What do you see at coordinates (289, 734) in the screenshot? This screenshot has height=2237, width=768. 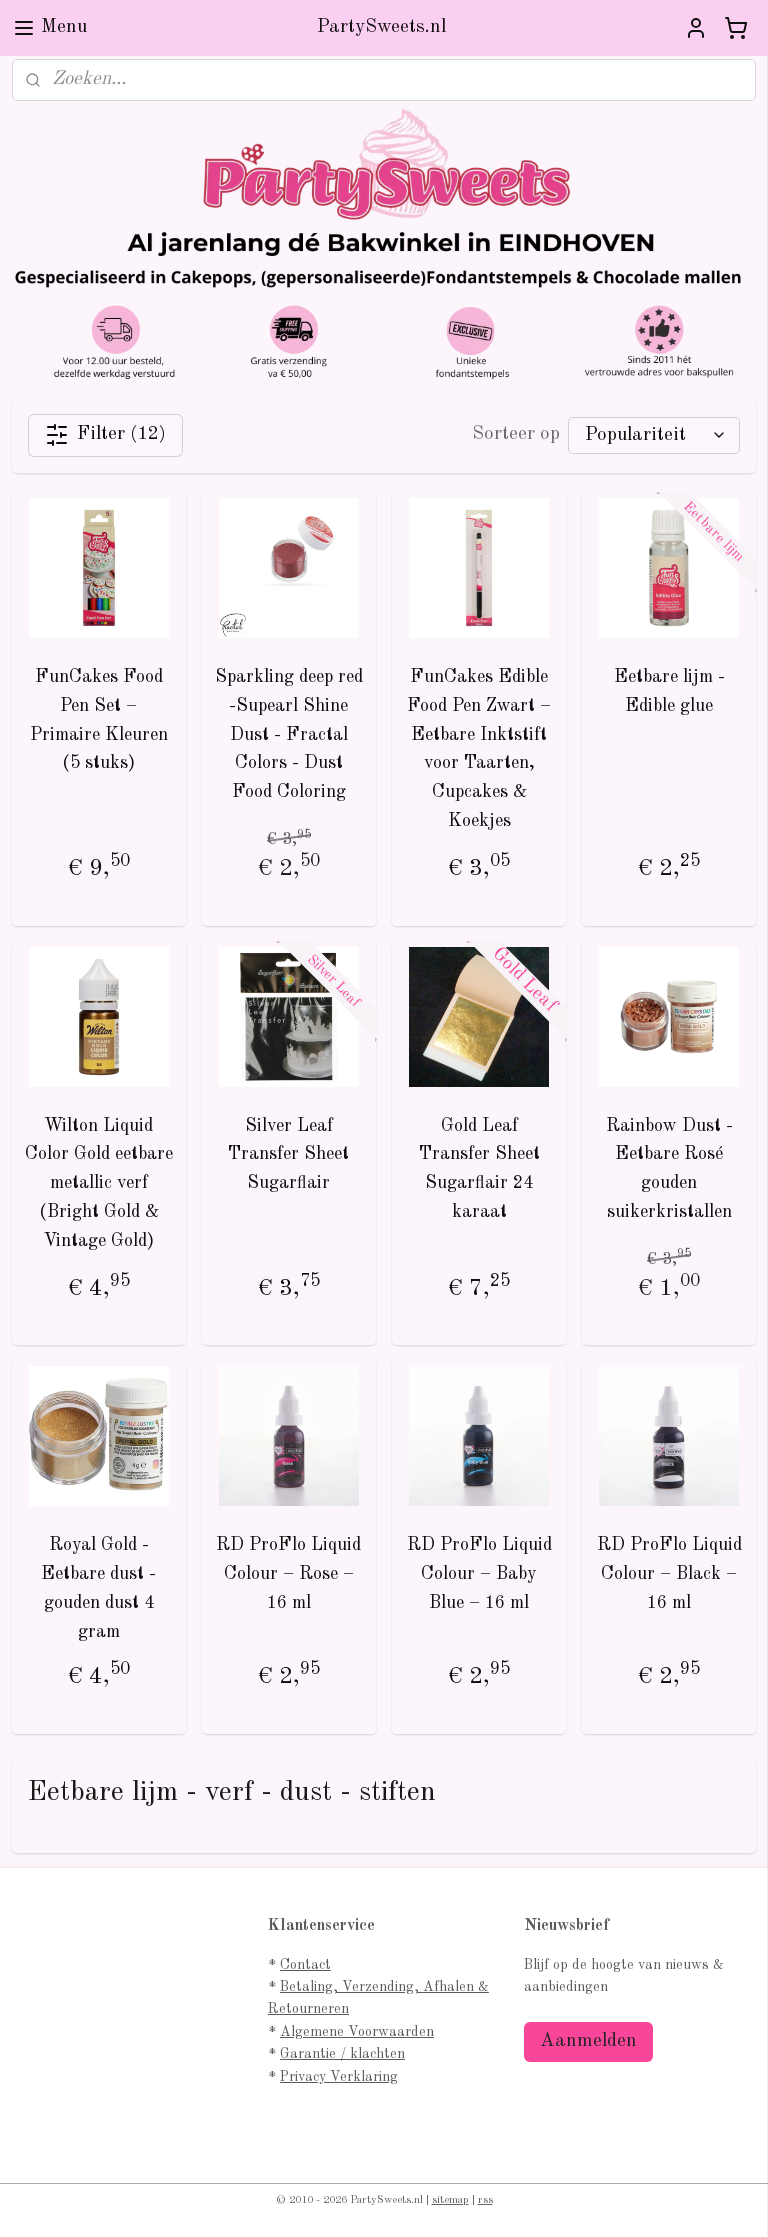 I see `Sparkling deep red -Supearl Shine Dust - Fractal Colors - Dust Food Coloring` at bounding box center [289, 734].